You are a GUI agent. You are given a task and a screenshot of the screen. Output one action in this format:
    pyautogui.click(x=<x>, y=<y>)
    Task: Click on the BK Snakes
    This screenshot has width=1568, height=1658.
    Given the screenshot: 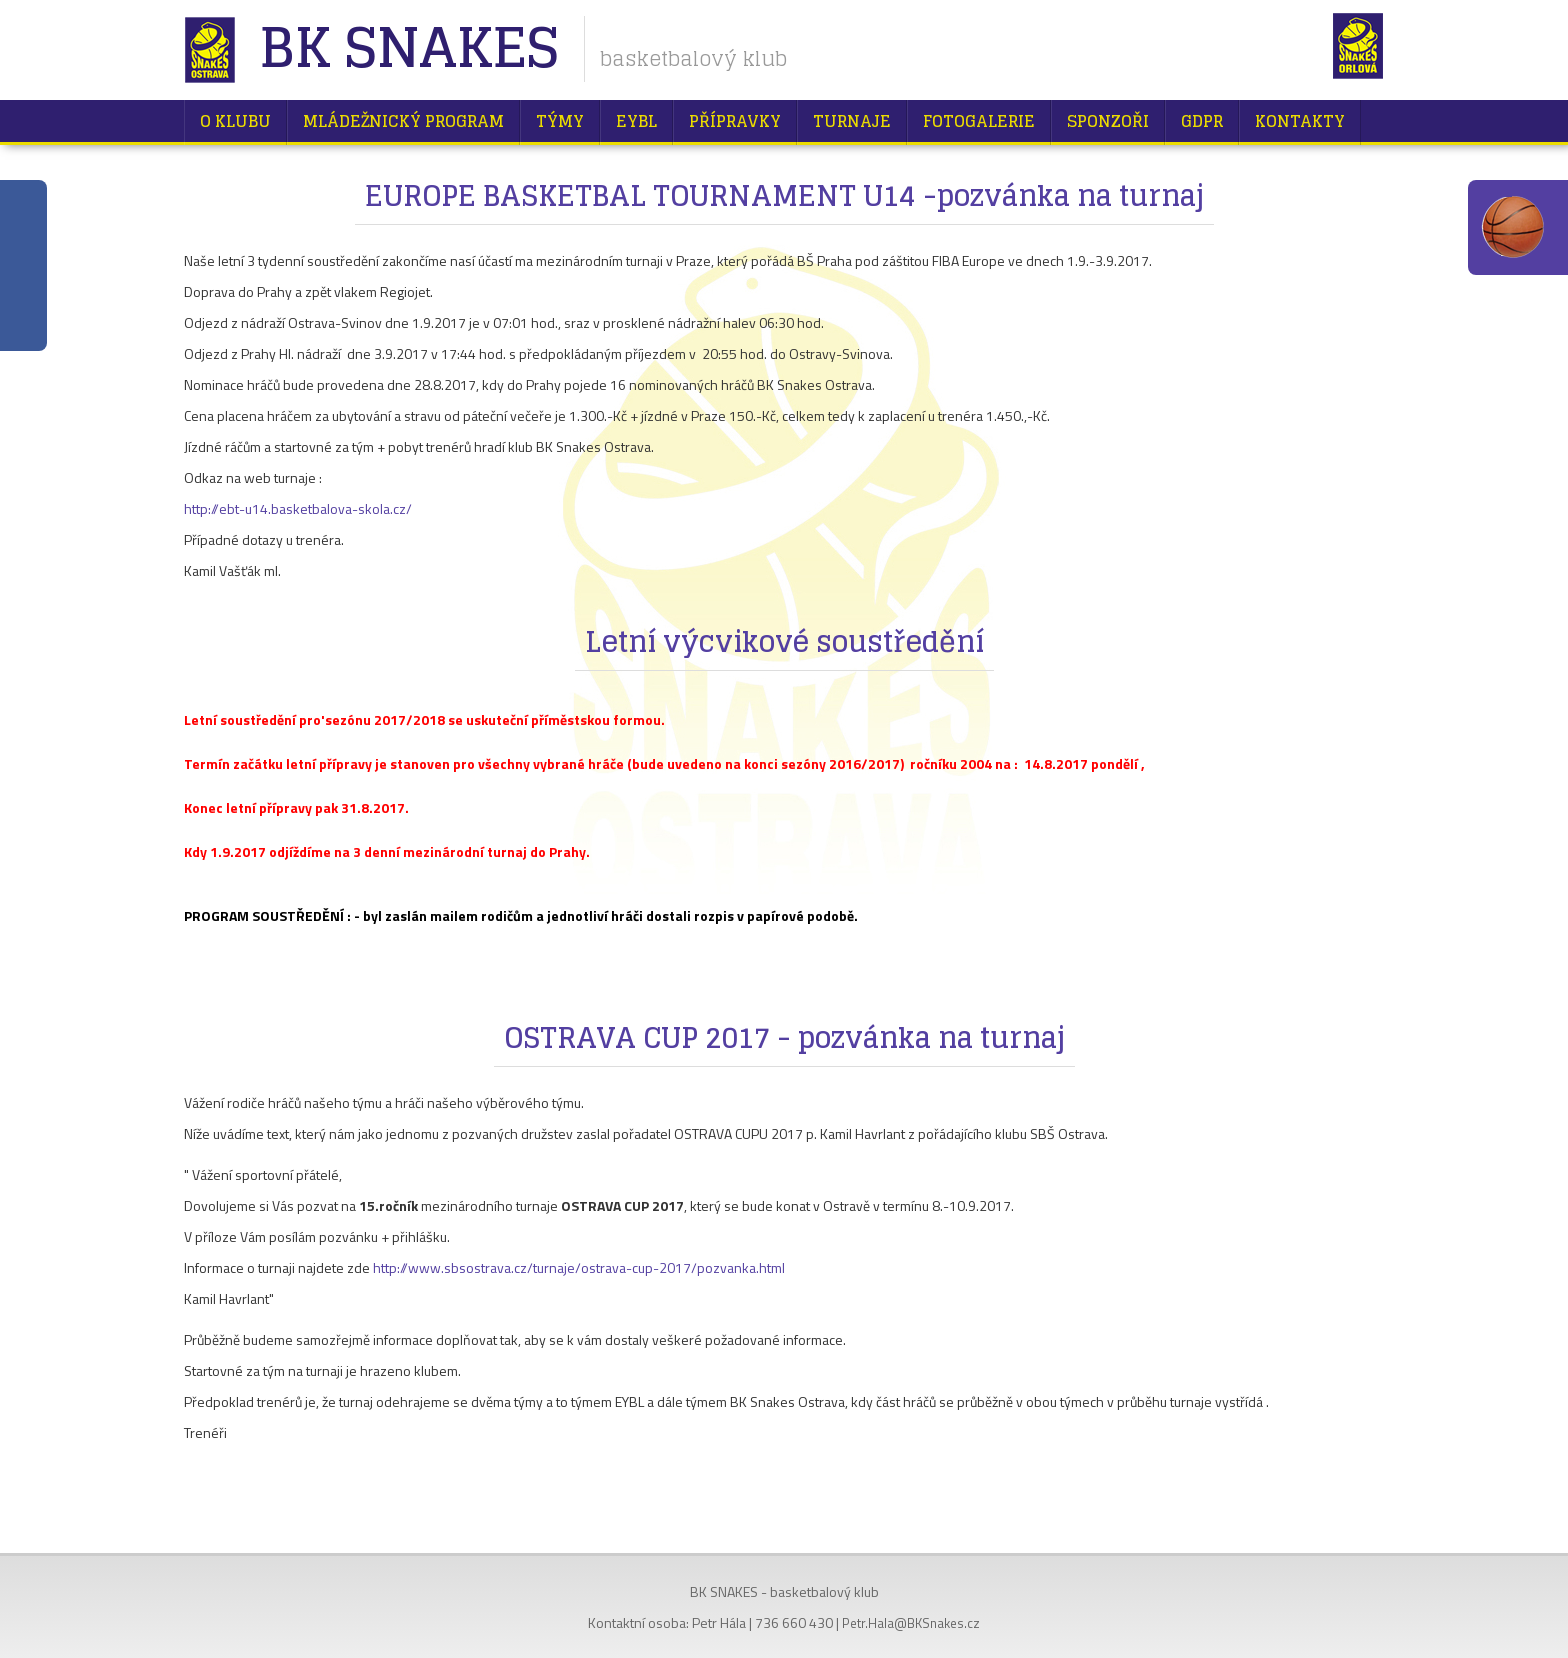 What is the action you would take?
    pyautogui.click(x=408, y=49)
    